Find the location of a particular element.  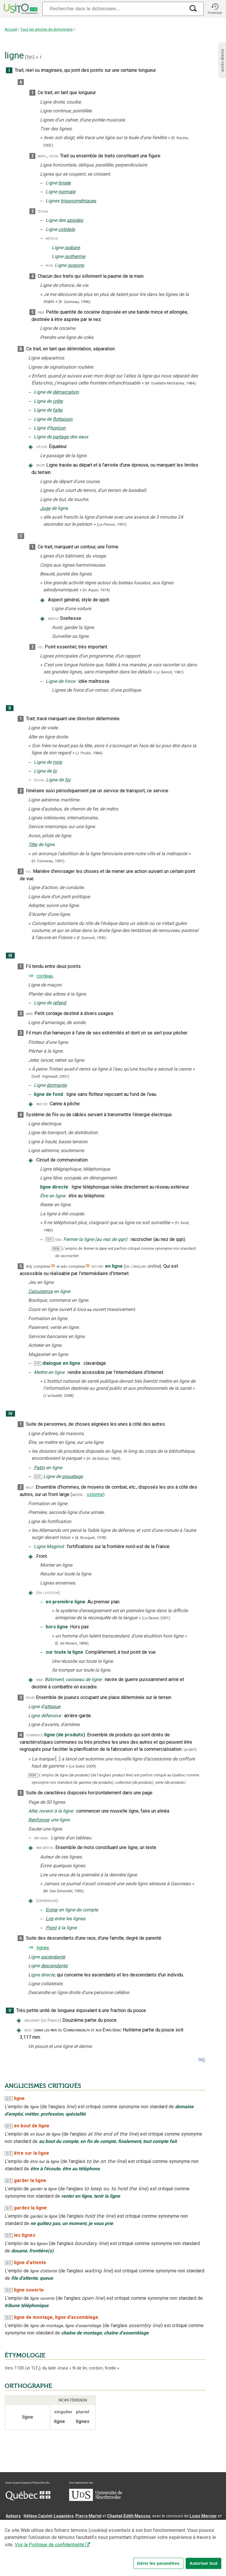

descendante is located at coordinates (54, 1965).